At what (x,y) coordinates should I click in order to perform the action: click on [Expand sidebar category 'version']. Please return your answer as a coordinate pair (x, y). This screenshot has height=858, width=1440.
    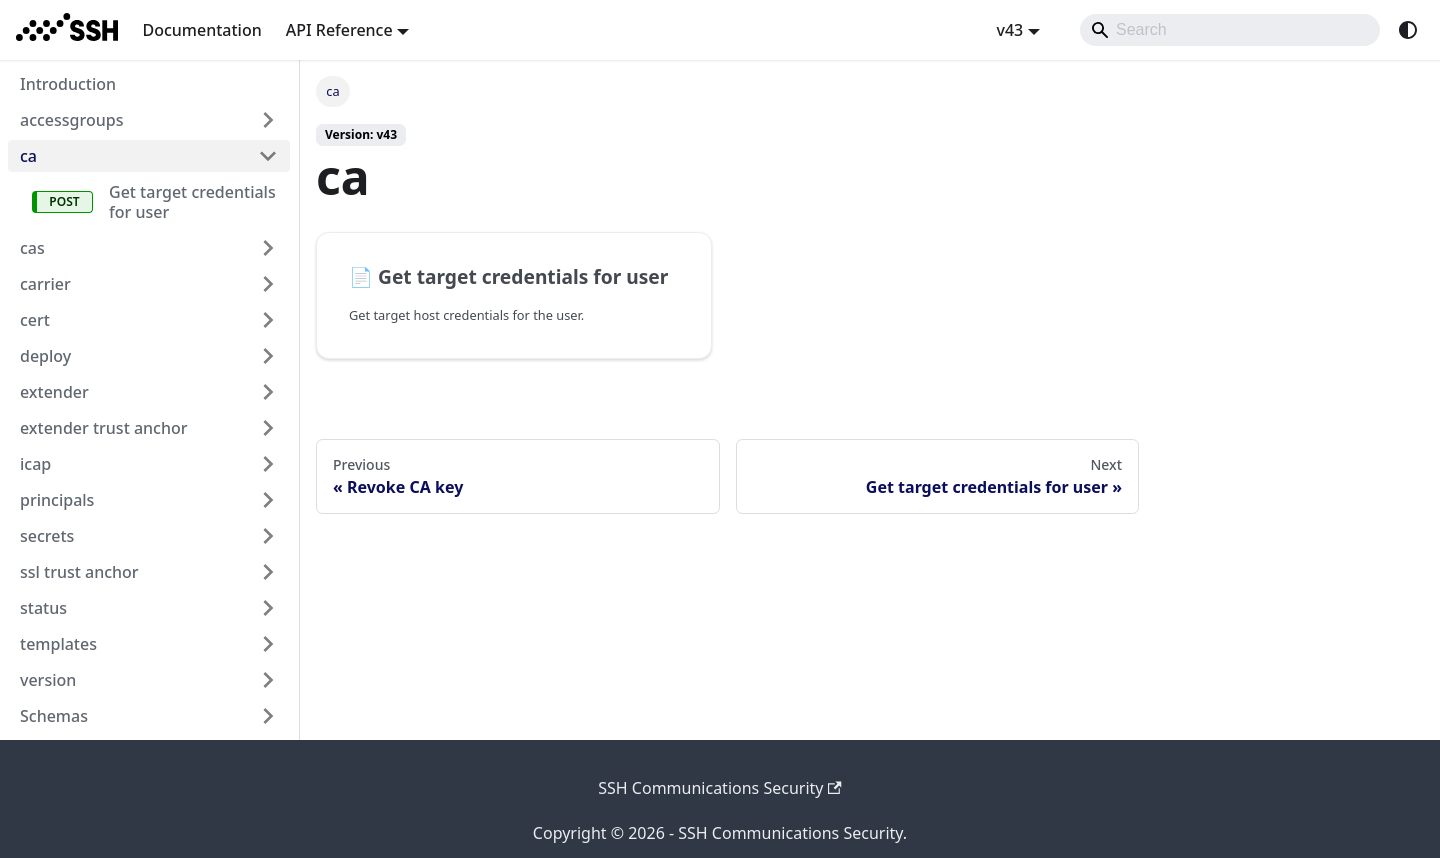
    Looking at the image, I should click on (268, 680).